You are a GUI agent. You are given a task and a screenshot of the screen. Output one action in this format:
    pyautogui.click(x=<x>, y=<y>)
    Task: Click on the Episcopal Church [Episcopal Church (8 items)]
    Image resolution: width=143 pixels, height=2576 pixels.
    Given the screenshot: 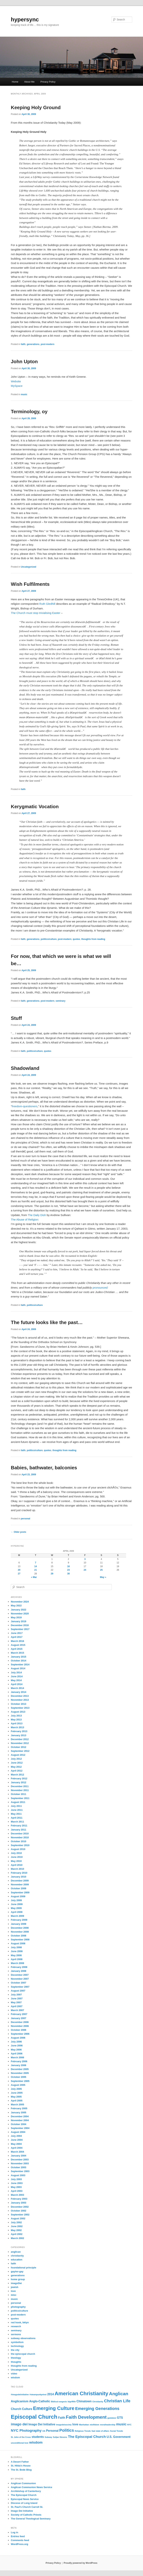 What is the action you would take?
    pyautogui.click(x=34, y=2417)
    